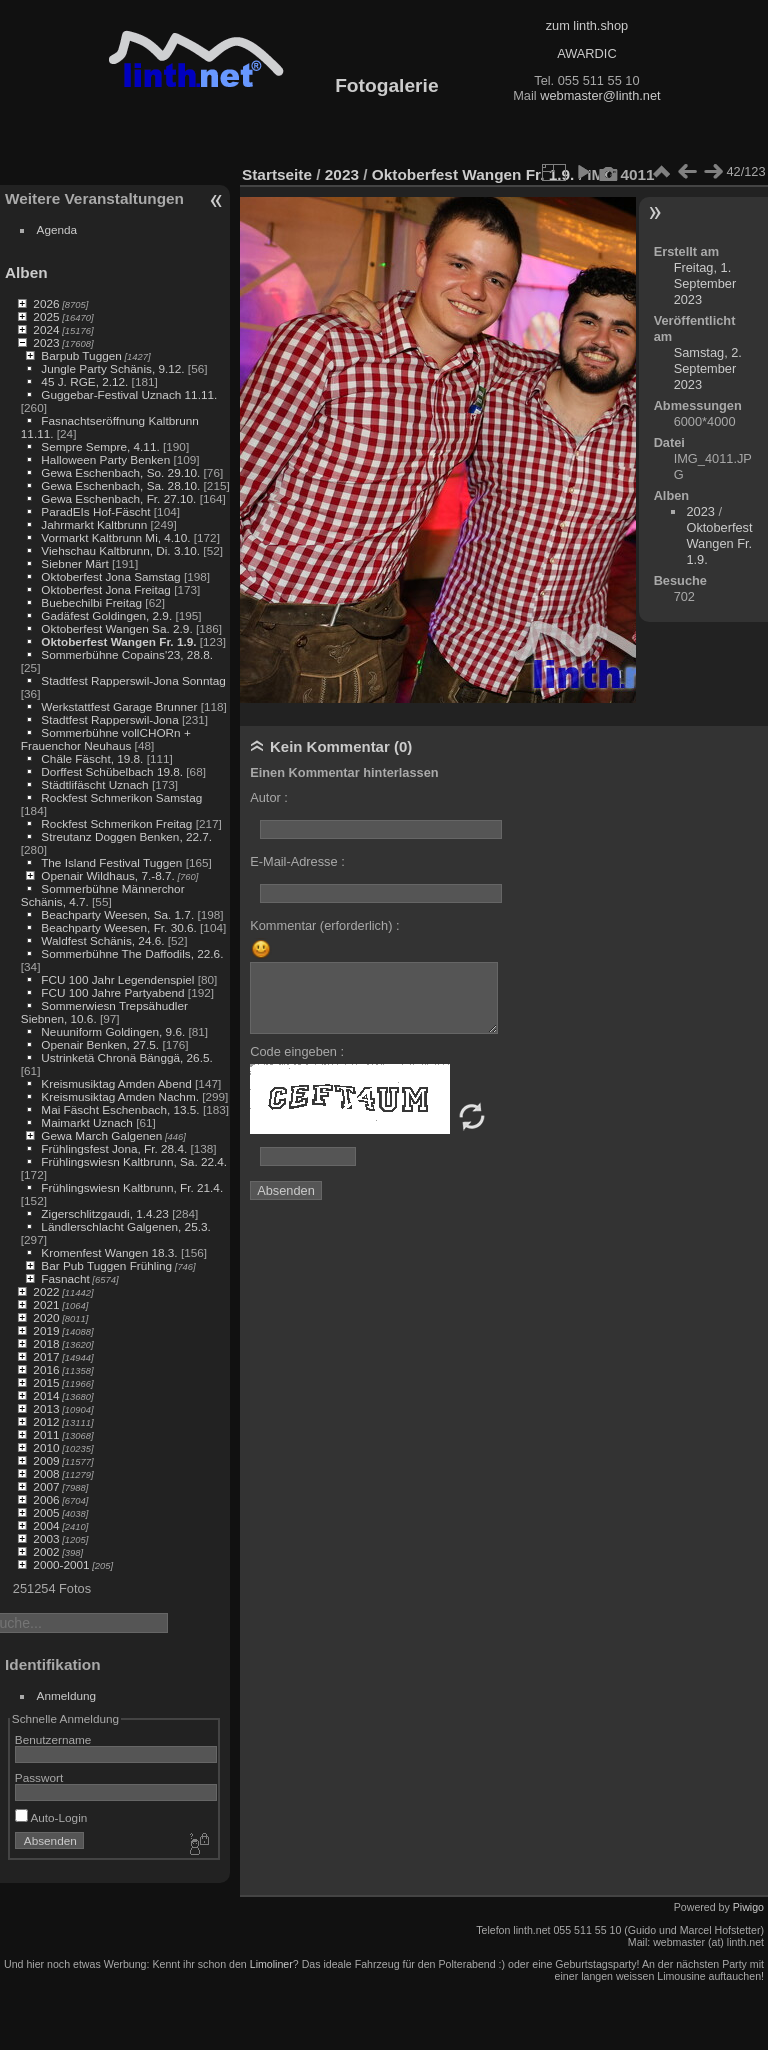 The image size is (768, 2050). What do you see at coordinates (101, 1135) in the screenshot?
I see `Gewa March Galgenen` at bounding box center [101, 1135].